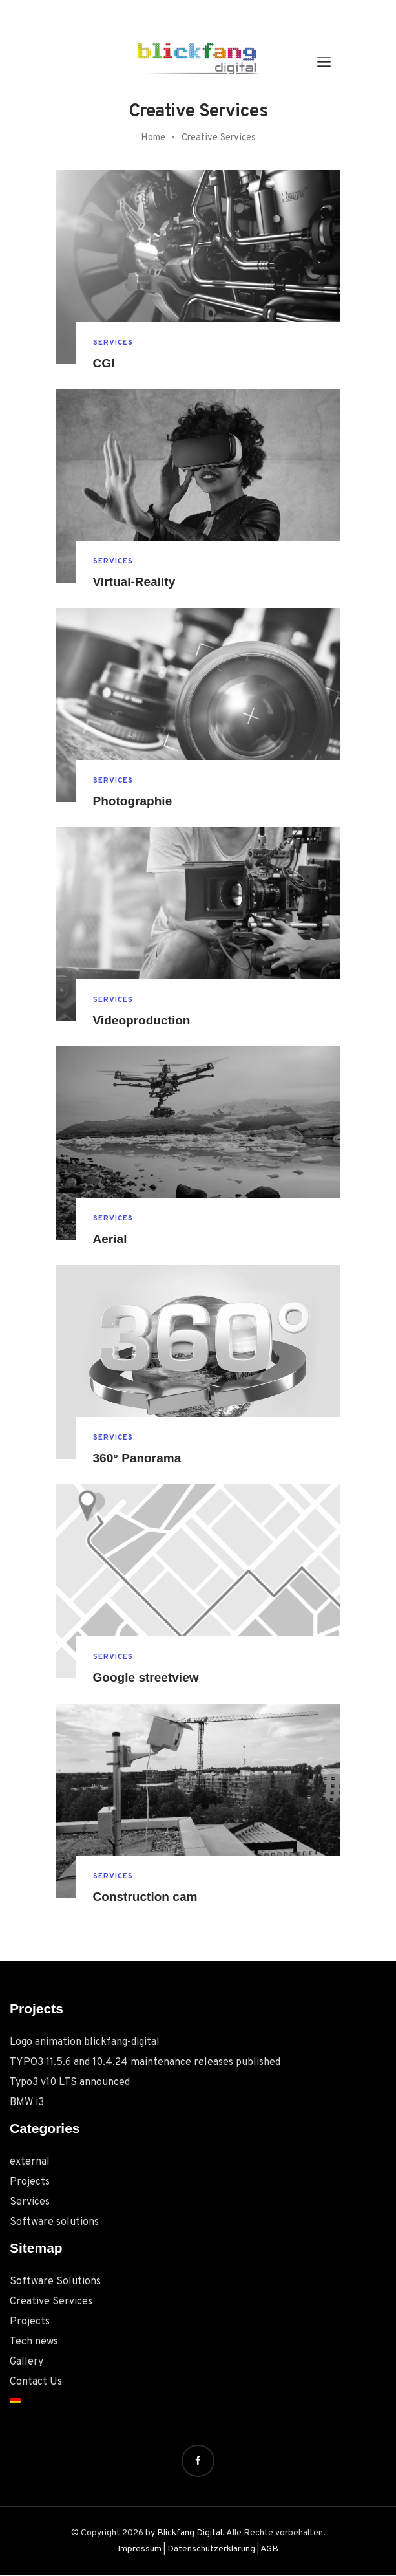 Image resolution: width=396 pixels, height=2576 pixels. What do you see at coordinates (26, 2361) in the screenshot?
I see `Gallery` at bounding box center [26, 2361].